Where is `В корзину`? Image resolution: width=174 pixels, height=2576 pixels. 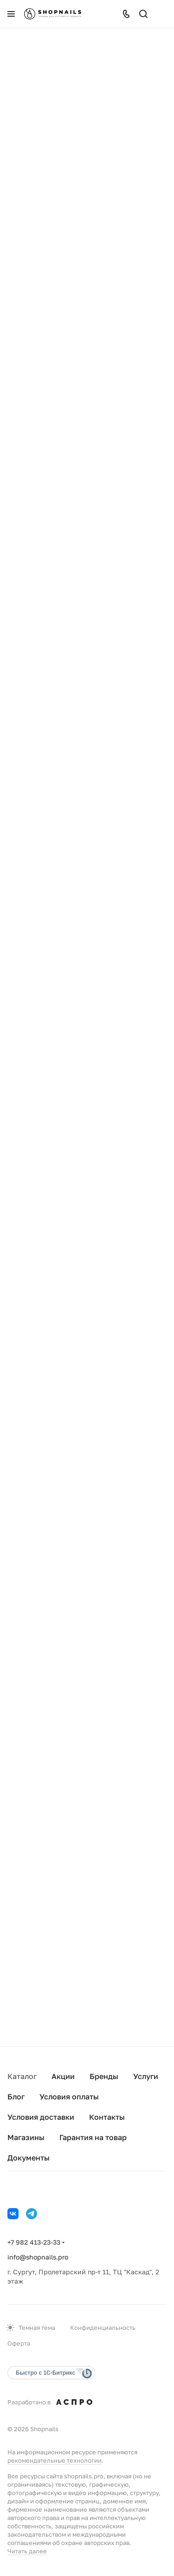
В корзину is located at coordinates (46, 318).